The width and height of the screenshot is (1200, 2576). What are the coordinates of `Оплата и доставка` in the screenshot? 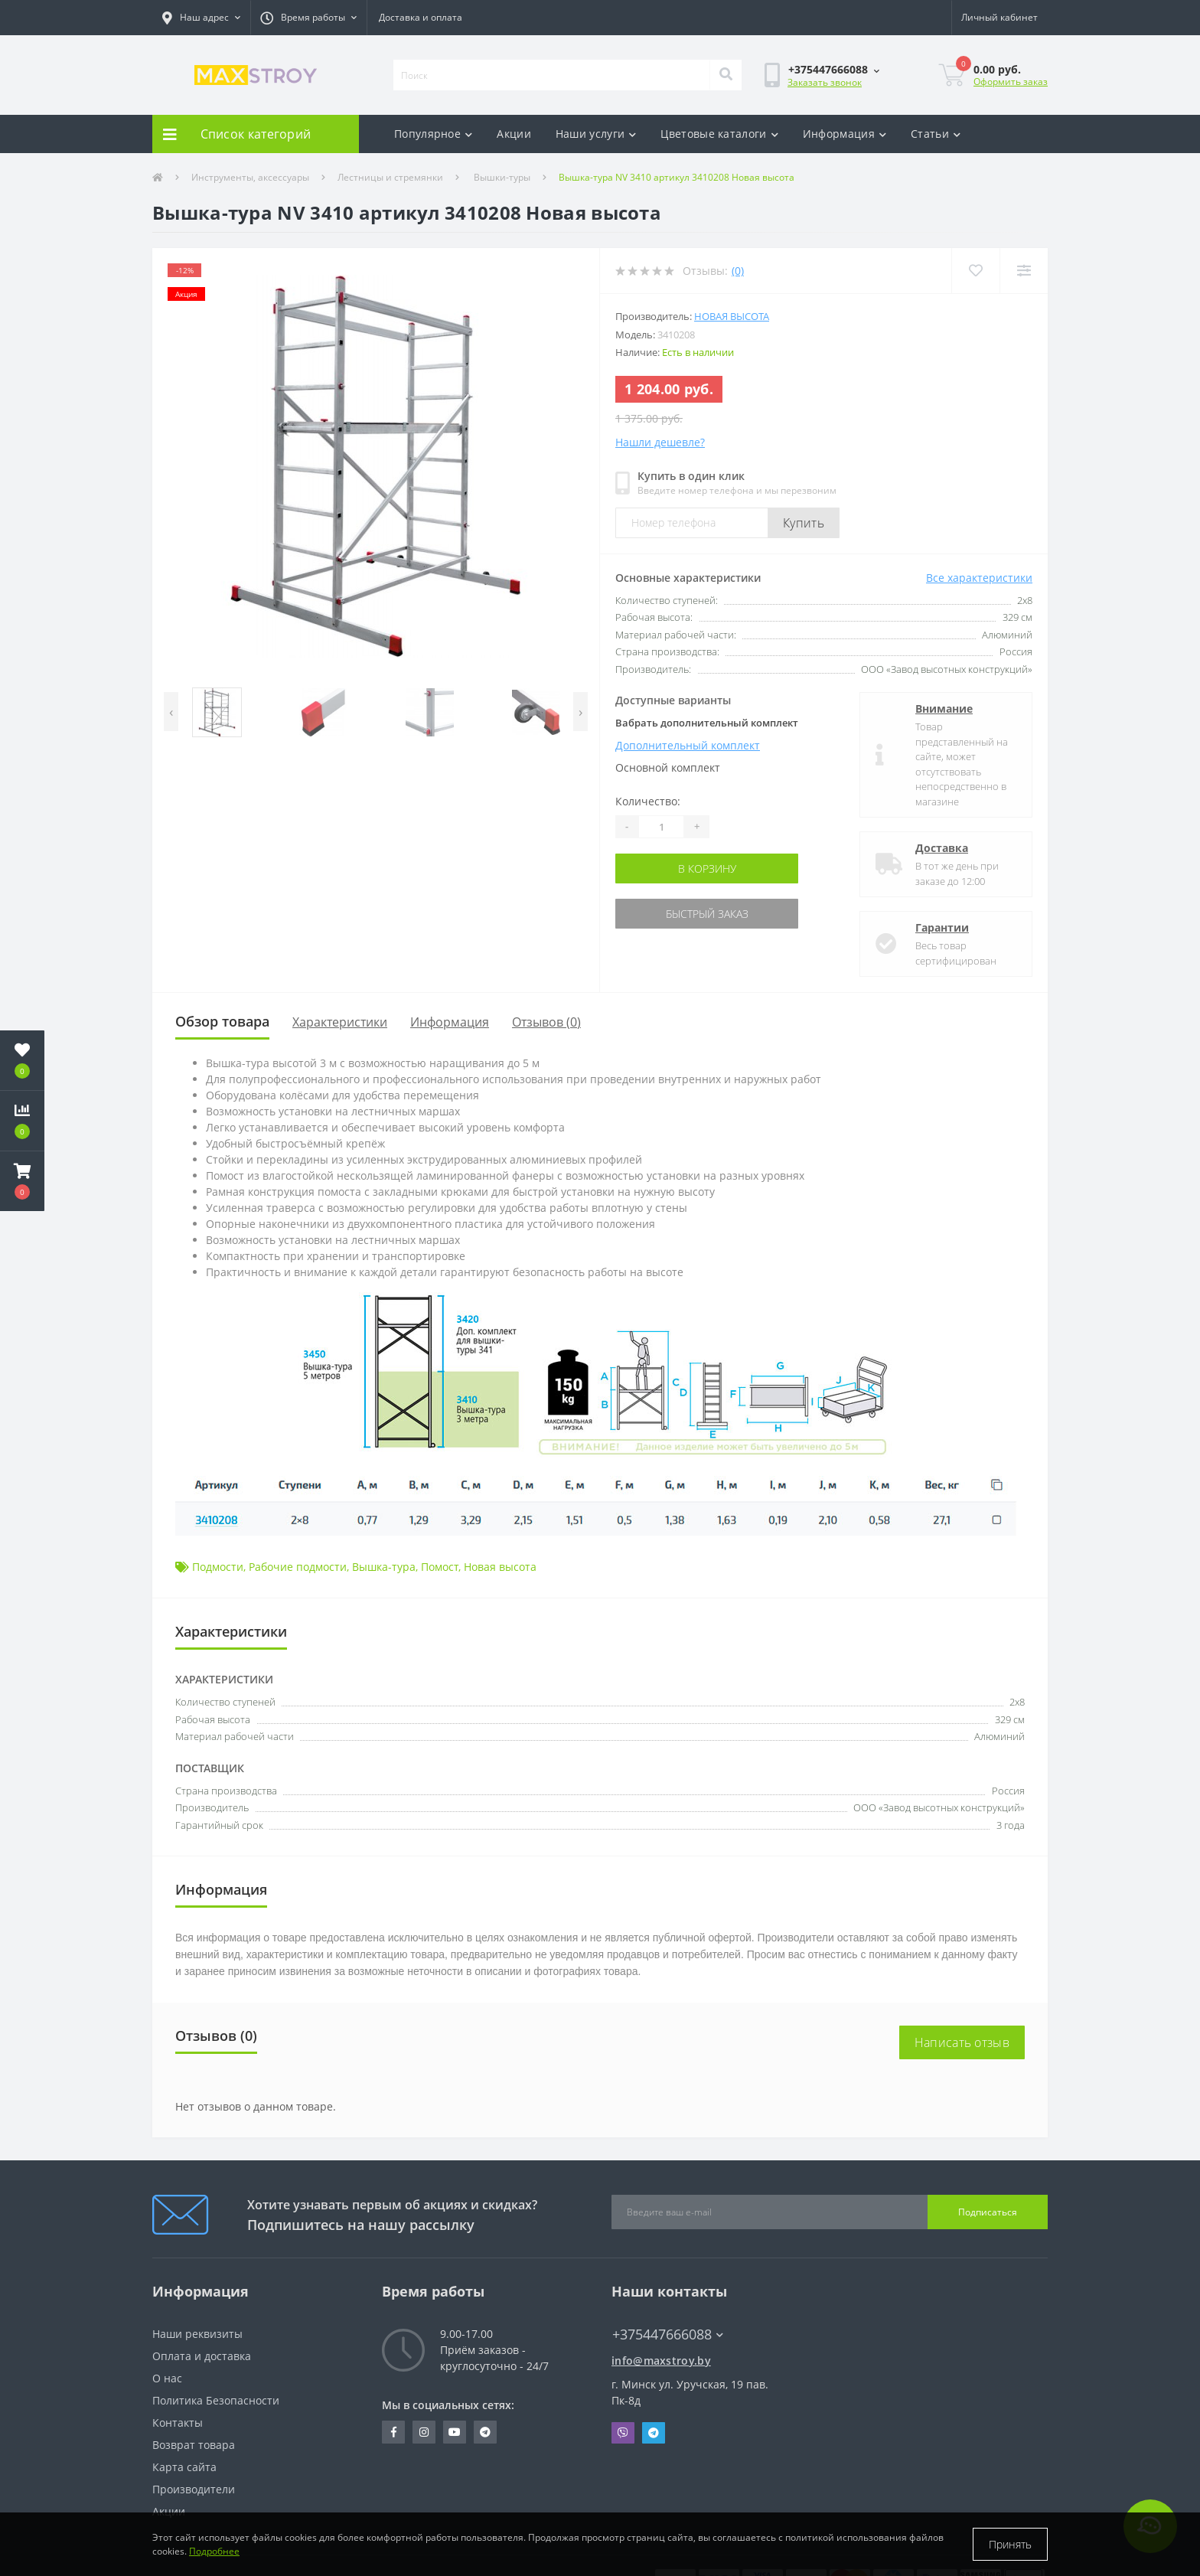 It's located at (201, 2356).